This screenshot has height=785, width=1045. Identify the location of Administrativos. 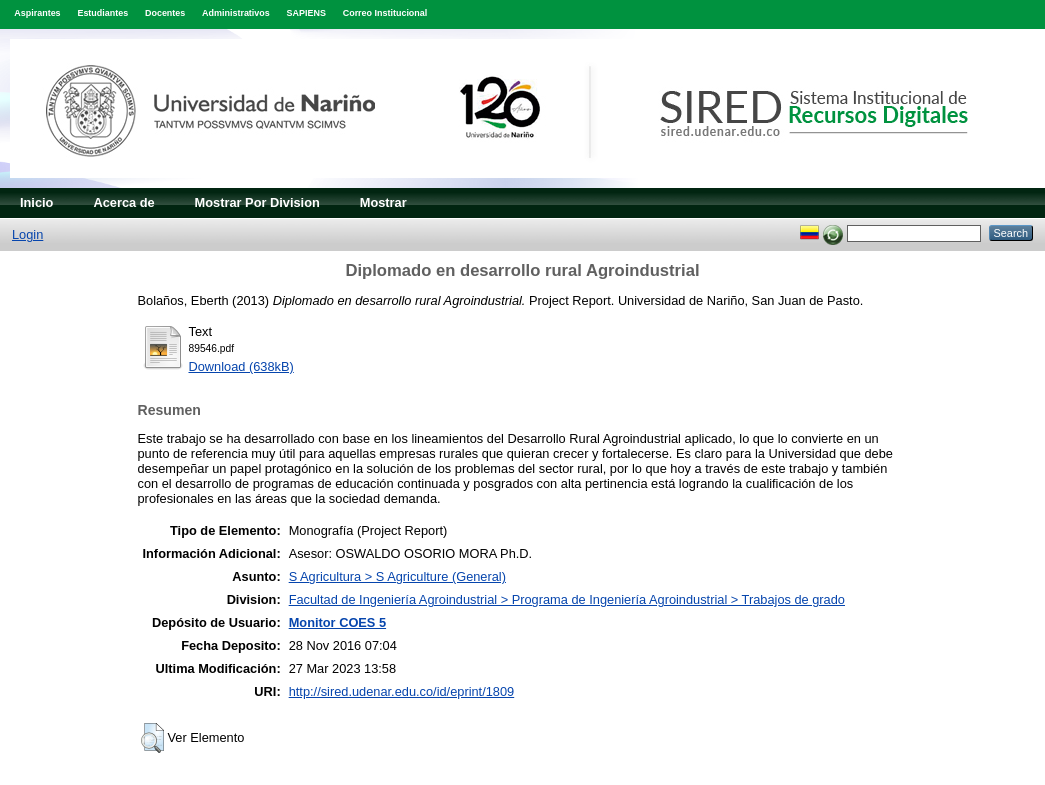
(236, 13).